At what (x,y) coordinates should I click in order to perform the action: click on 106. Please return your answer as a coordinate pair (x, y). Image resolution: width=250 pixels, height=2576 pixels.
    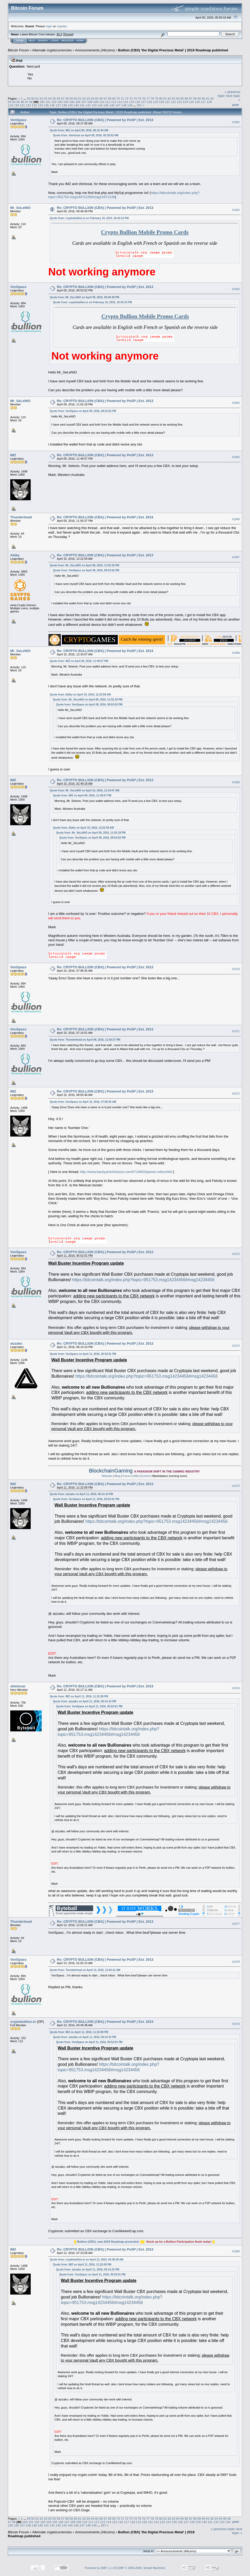
    Looking at the image, I should click on (78, 102).